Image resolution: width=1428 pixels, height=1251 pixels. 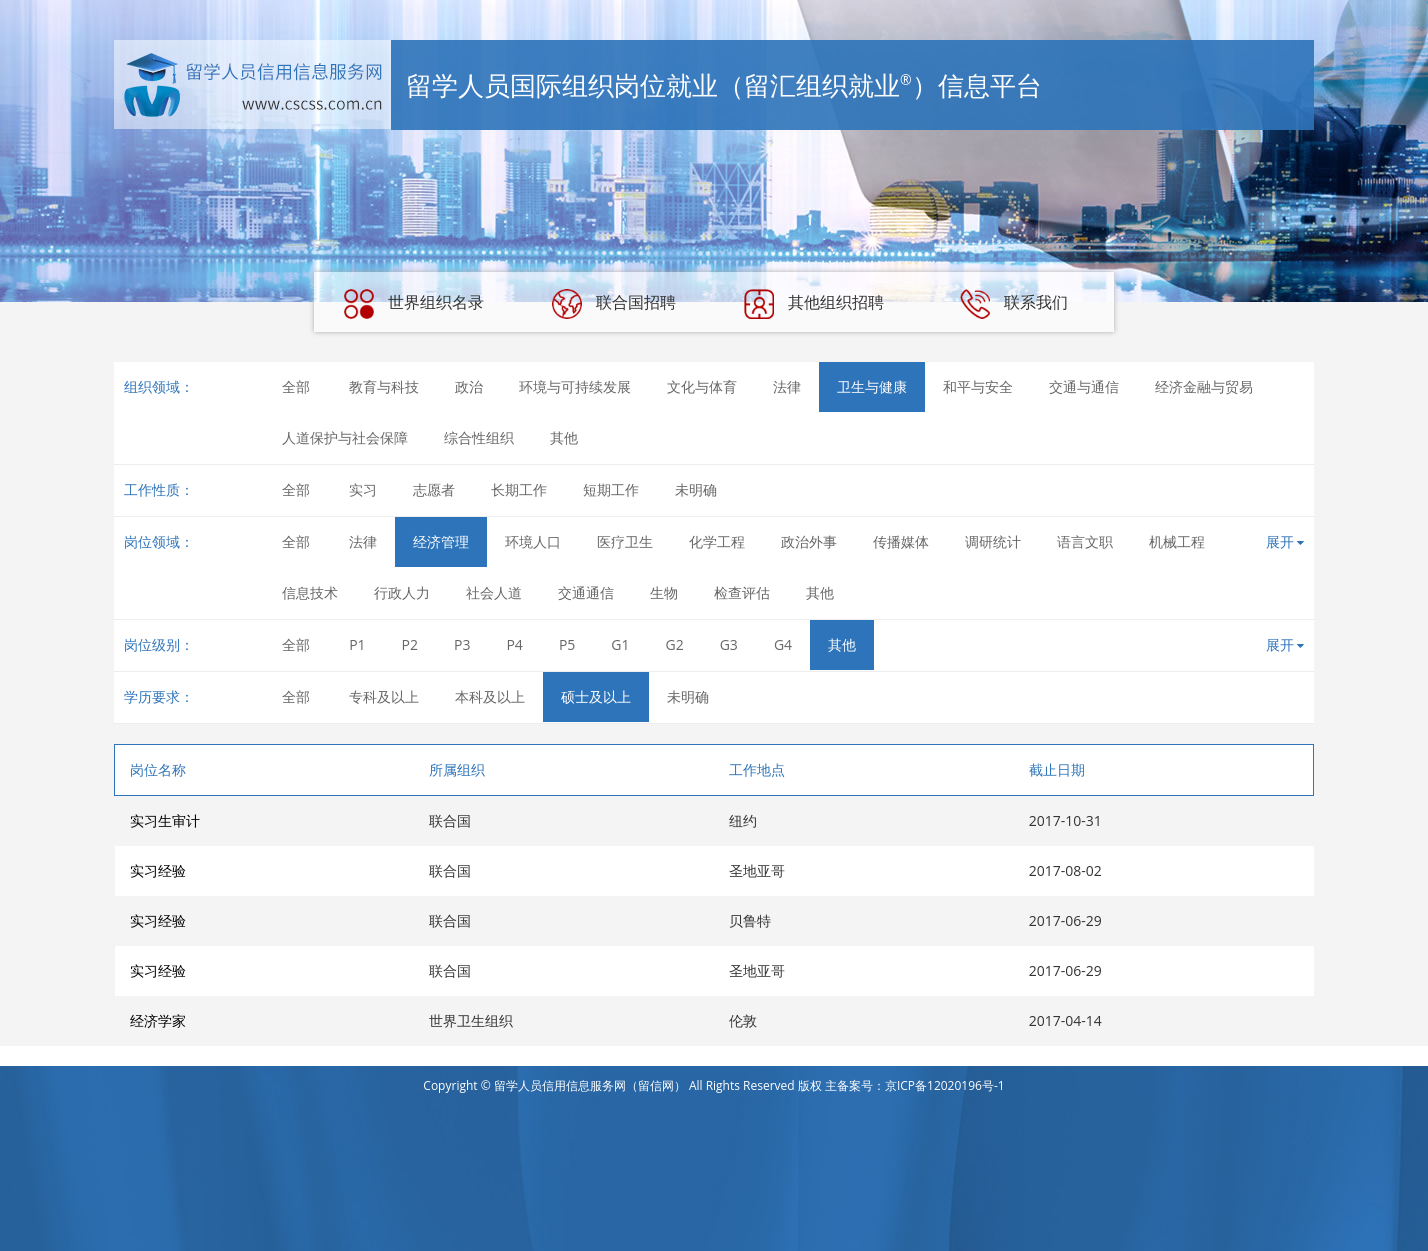 What do you see at coordinates (402, 592) in the screenshot?
I see `行政人力` at bounding box center [402, 592].